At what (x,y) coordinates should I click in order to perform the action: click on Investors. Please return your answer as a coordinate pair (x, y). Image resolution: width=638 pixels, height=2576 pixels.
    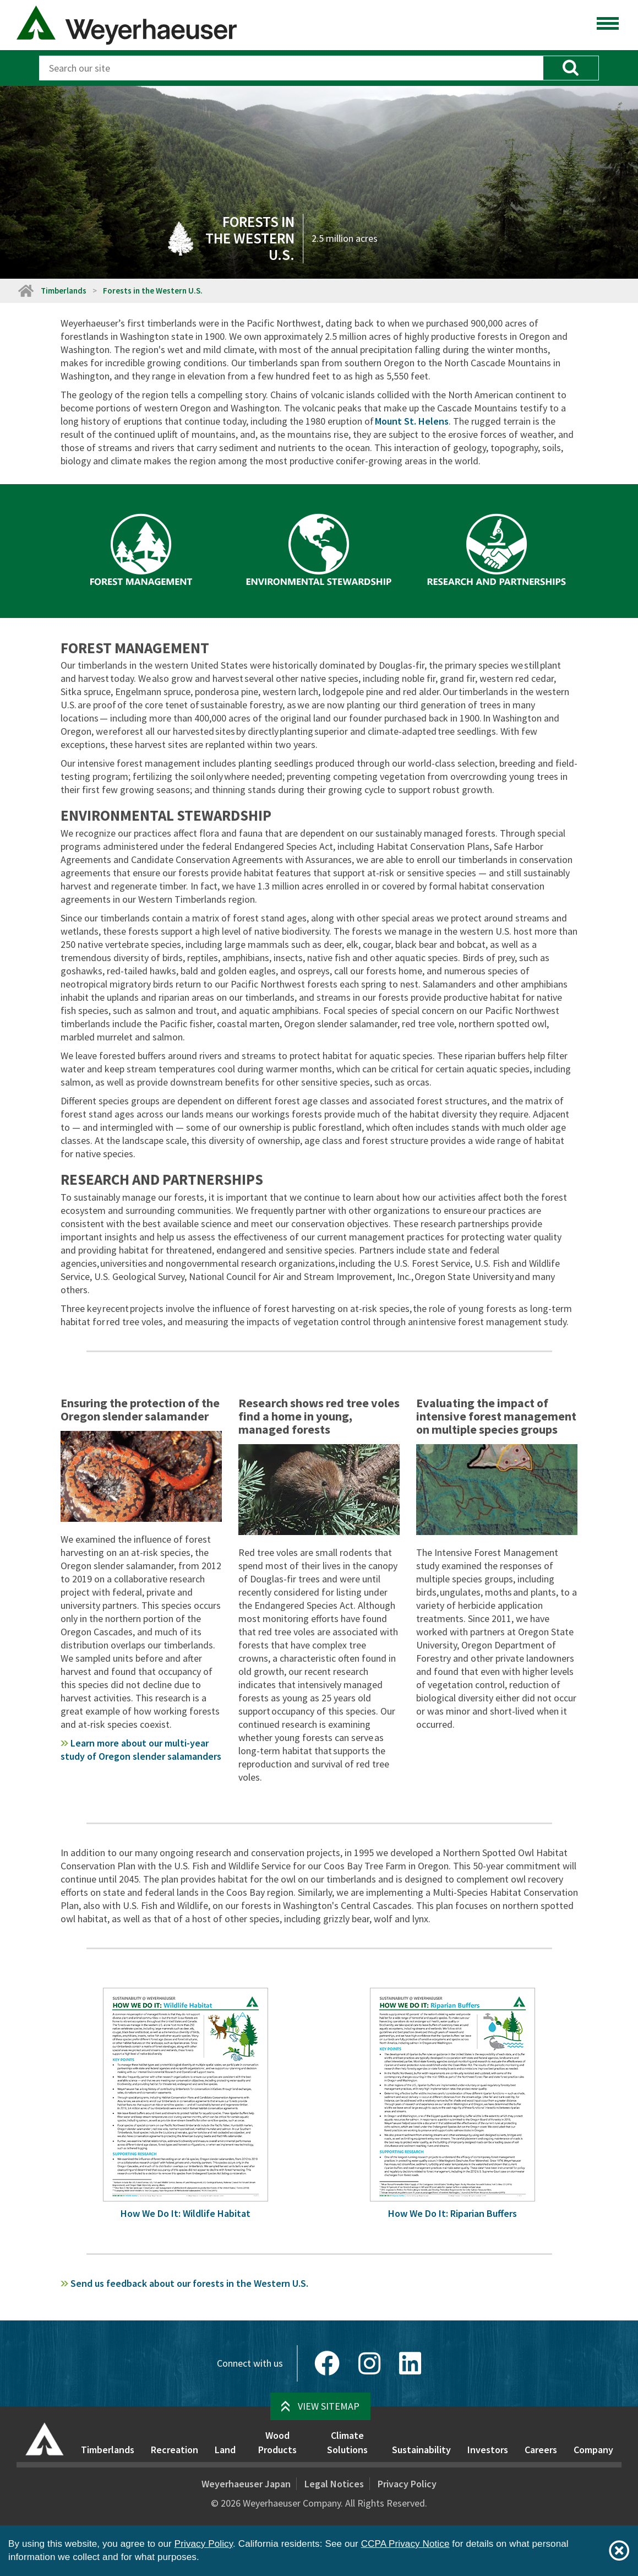
    Looking at the image, I should click on (487, 2449).